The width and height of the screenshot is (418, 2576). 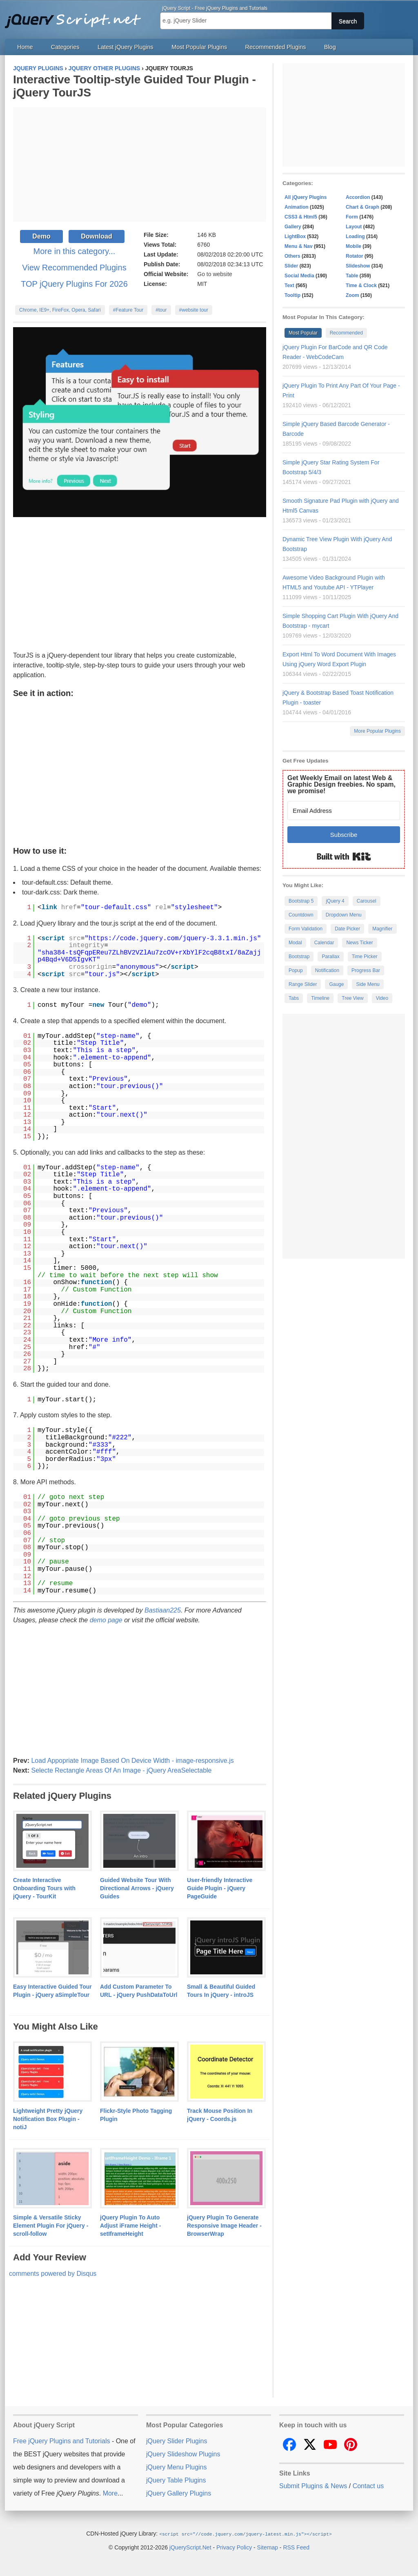 I want to click on More, so click(x=110, y=2493).